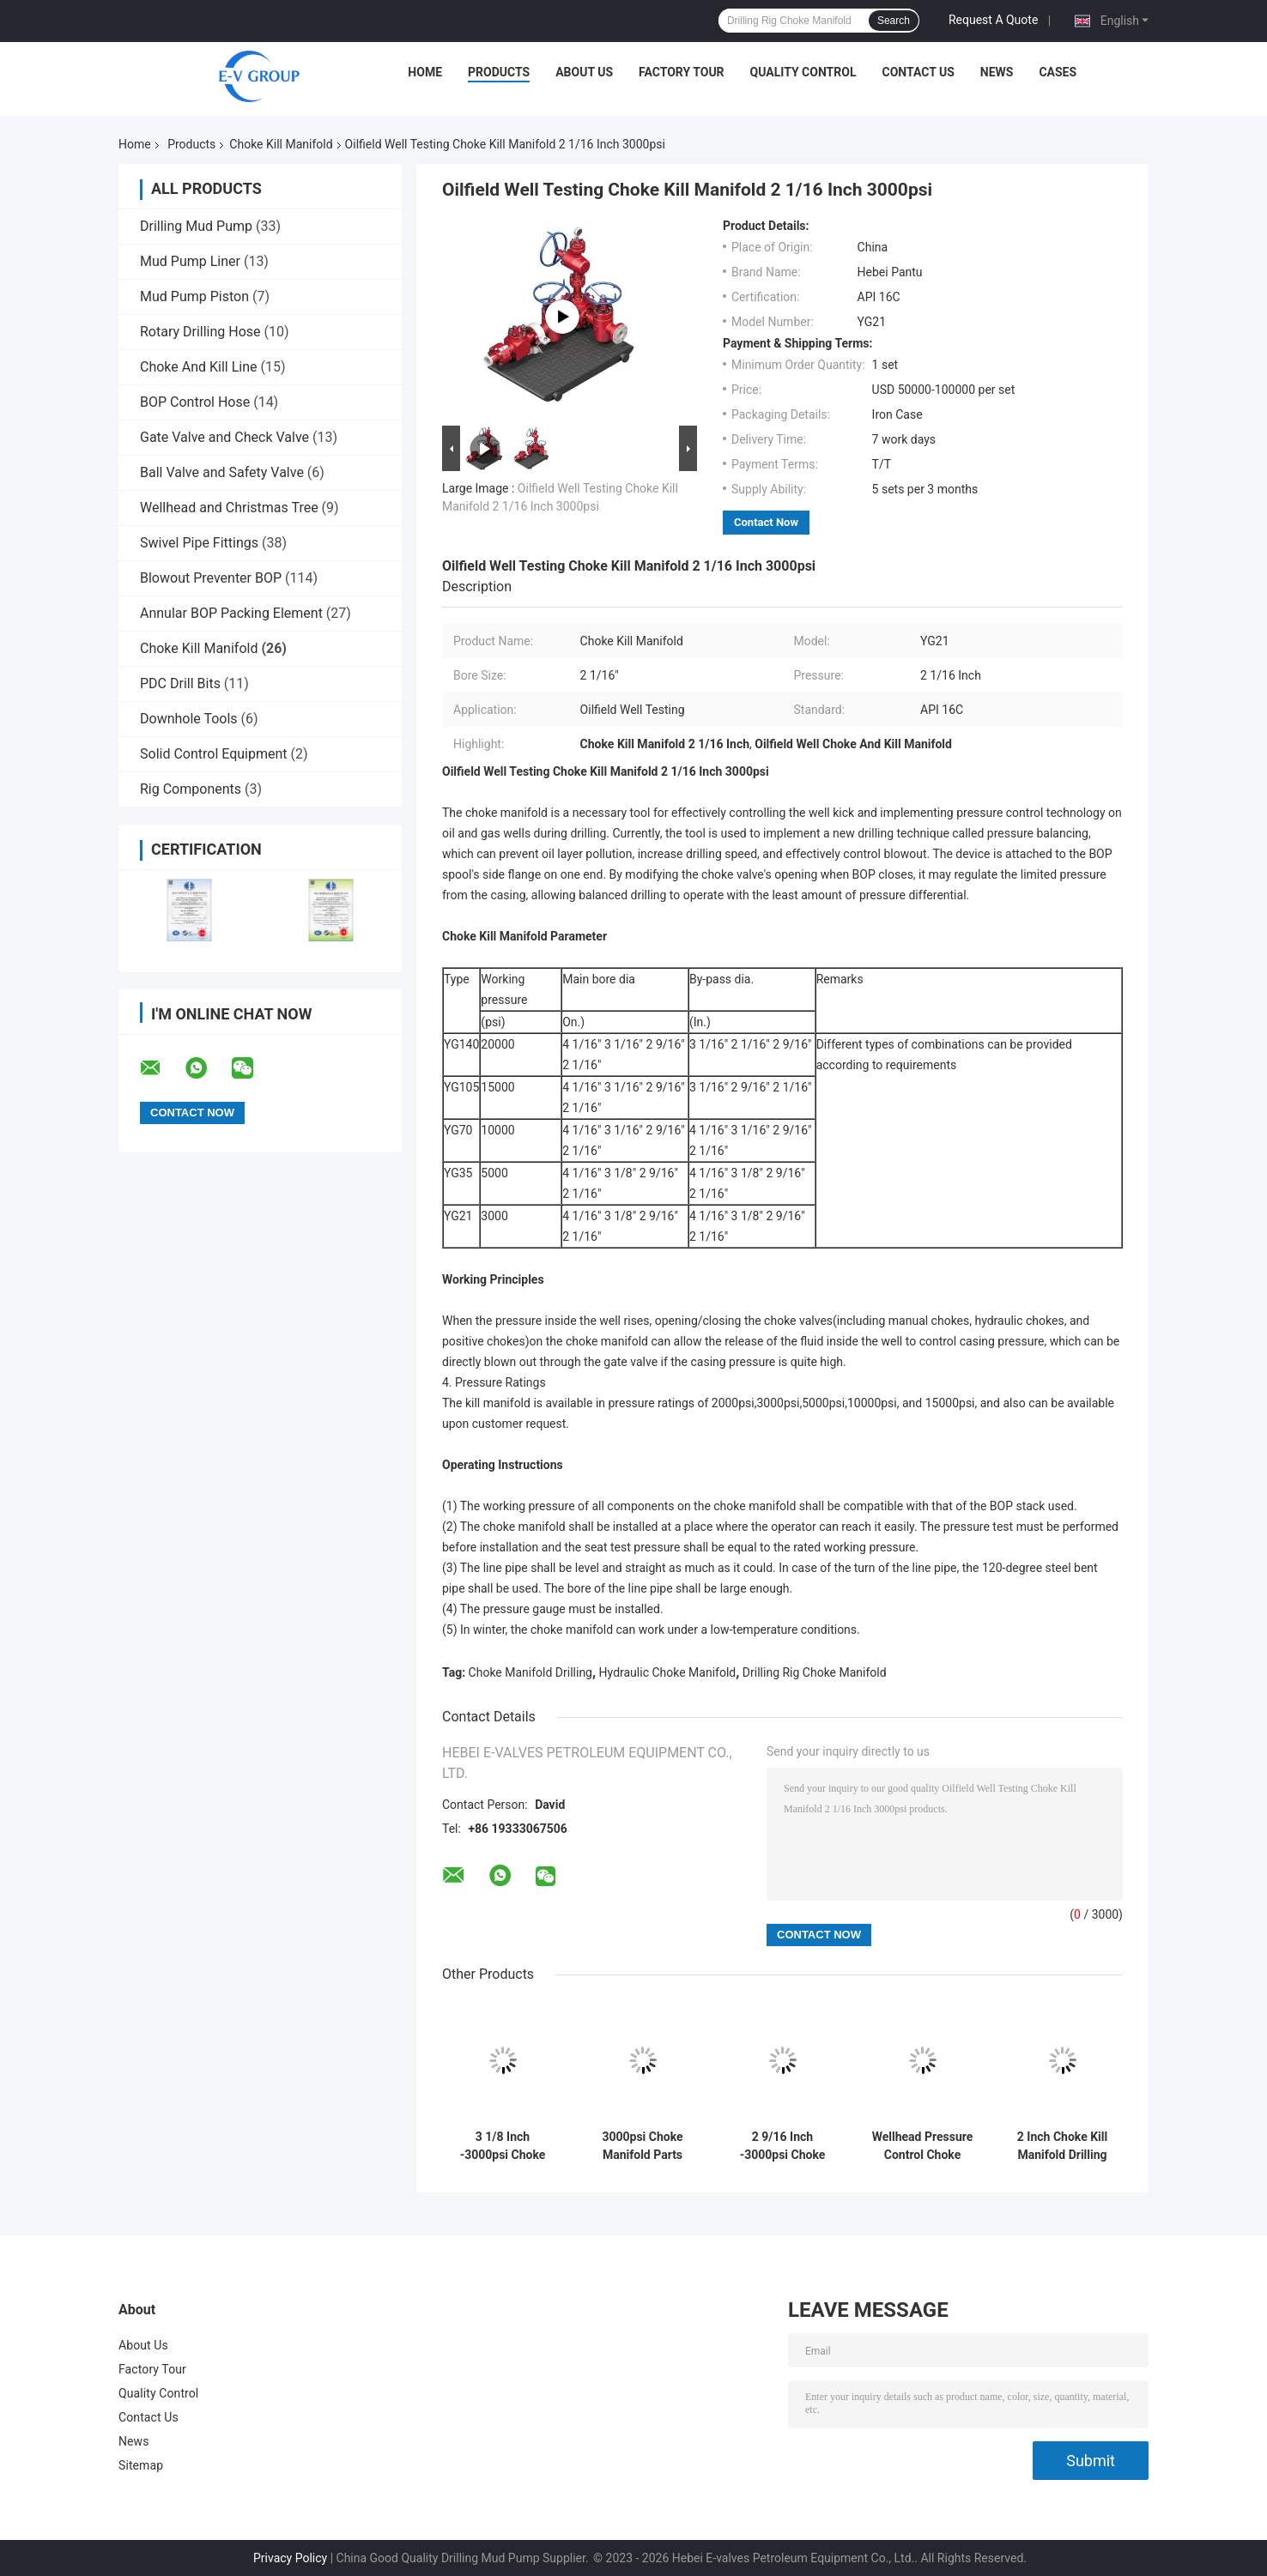 The height and width of the screenshot is (2576, 1267). Describe the element at coordinates (196, 226) in the screenshot. I see `Drilling Mud Pump` at that location.